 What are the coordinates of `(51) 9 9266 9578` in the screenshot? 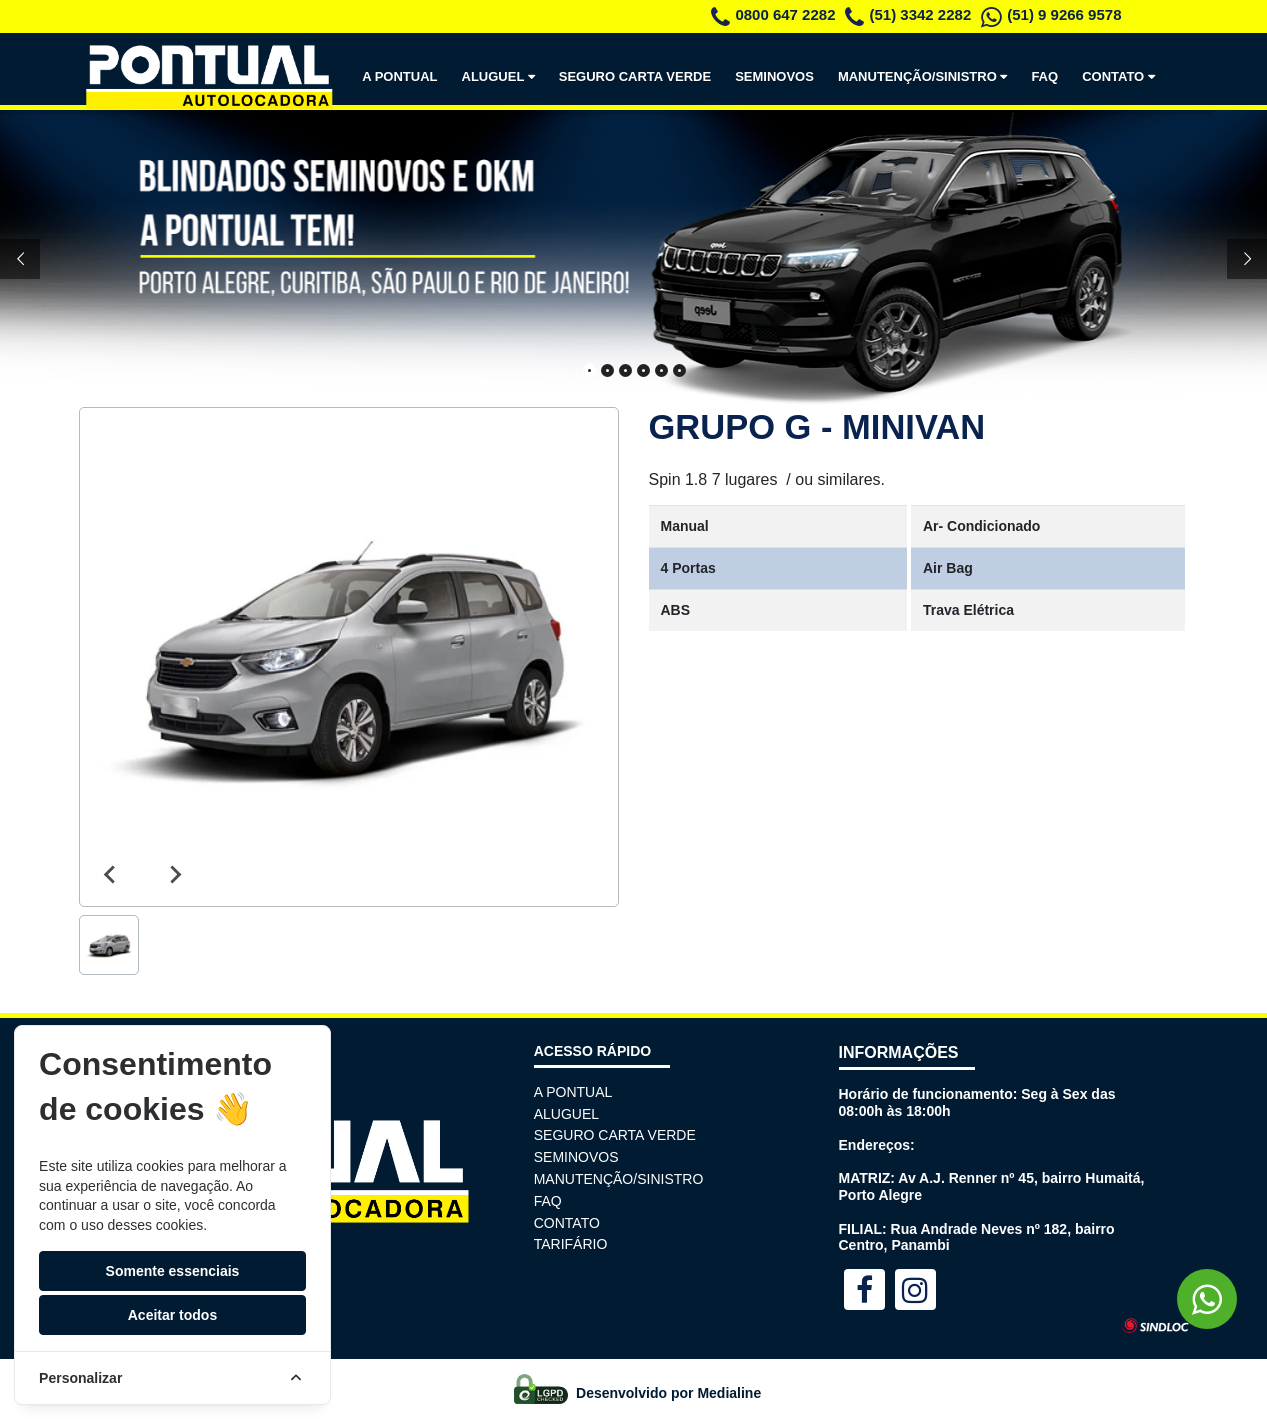 It's located at (1051, 14).